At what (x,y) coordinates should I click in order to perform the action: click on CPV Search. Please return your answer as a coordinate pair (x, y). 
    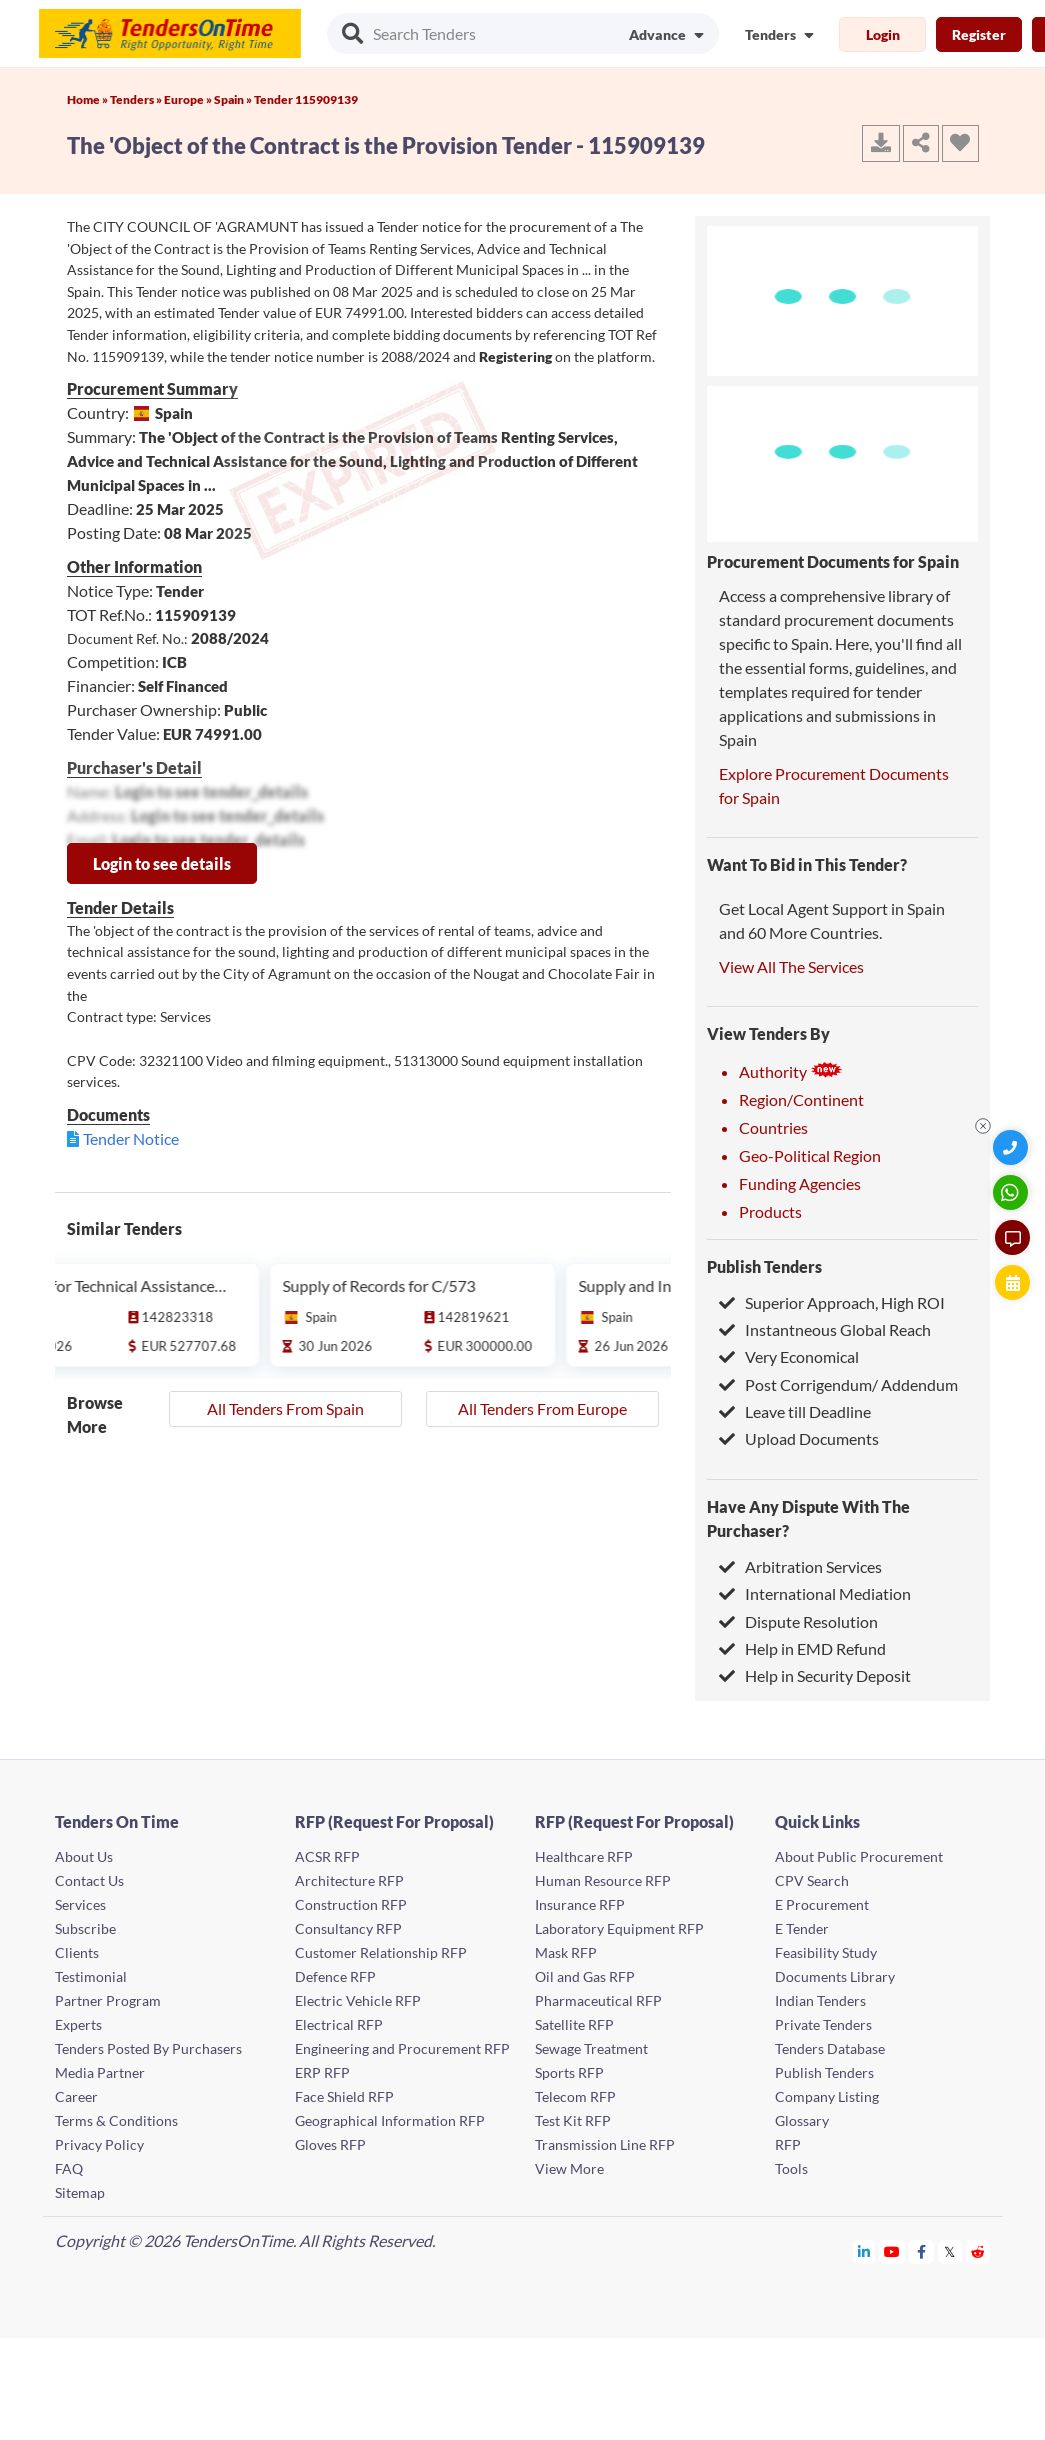
    Looking at the image, I should click on (812, 1880).